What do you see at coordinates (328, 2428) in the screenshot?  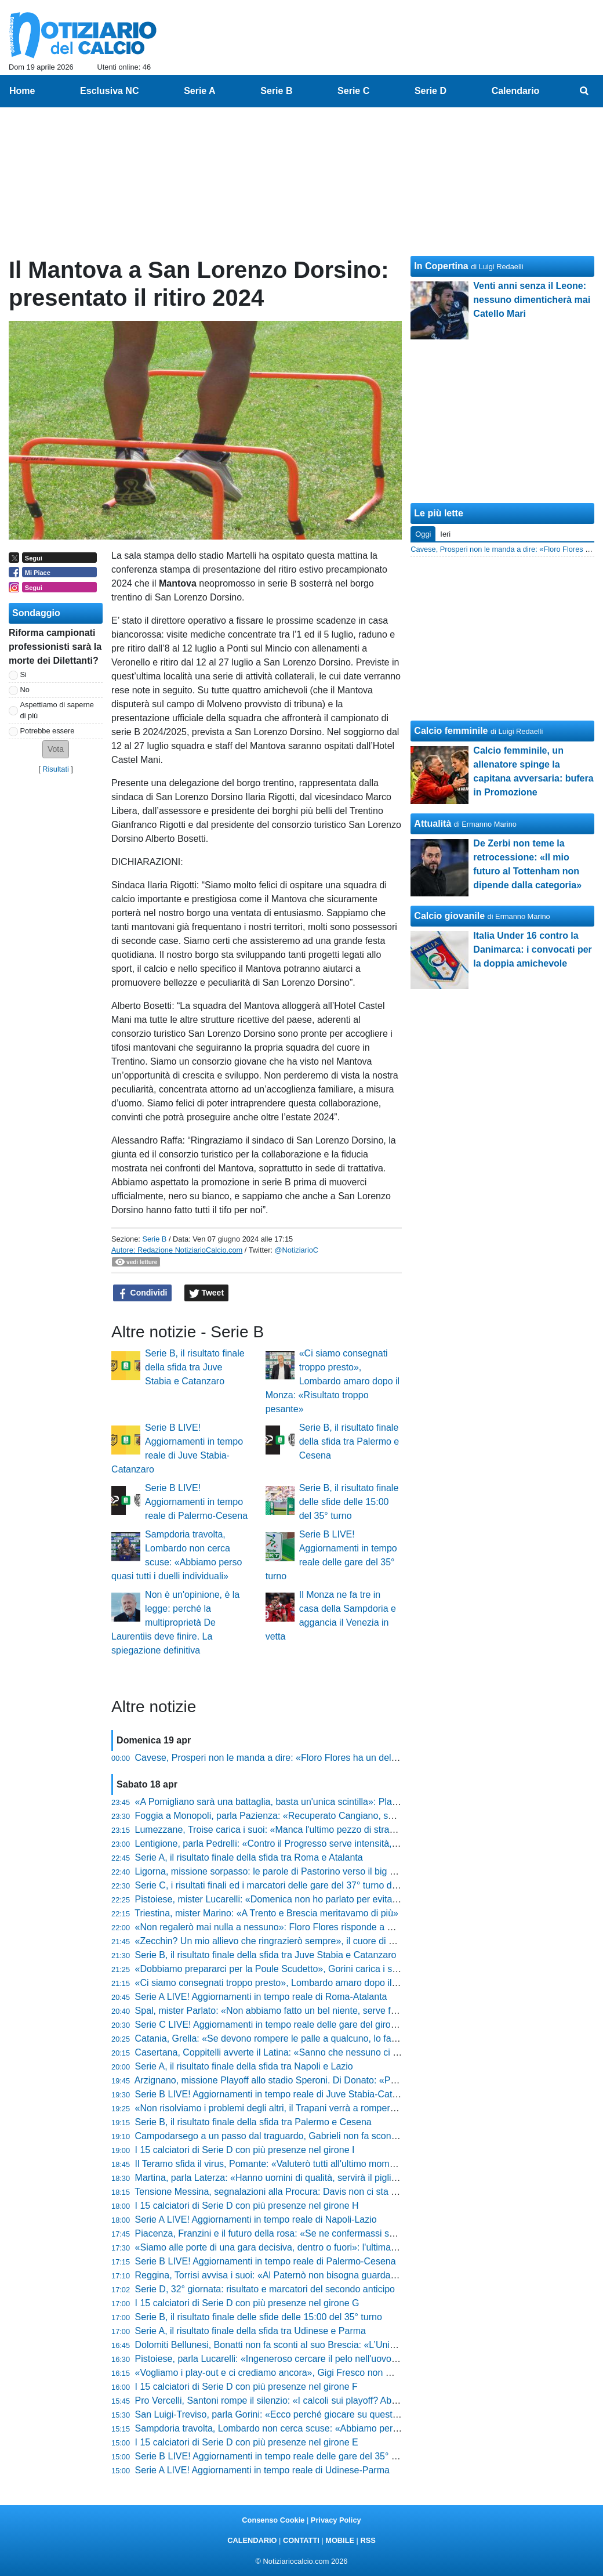 I see `Sampdoria travolta, Lombardo non cerca scuse: «Abbiamo perso quasi tutti i duelli individuali»` at bounding box center [328, 2428].